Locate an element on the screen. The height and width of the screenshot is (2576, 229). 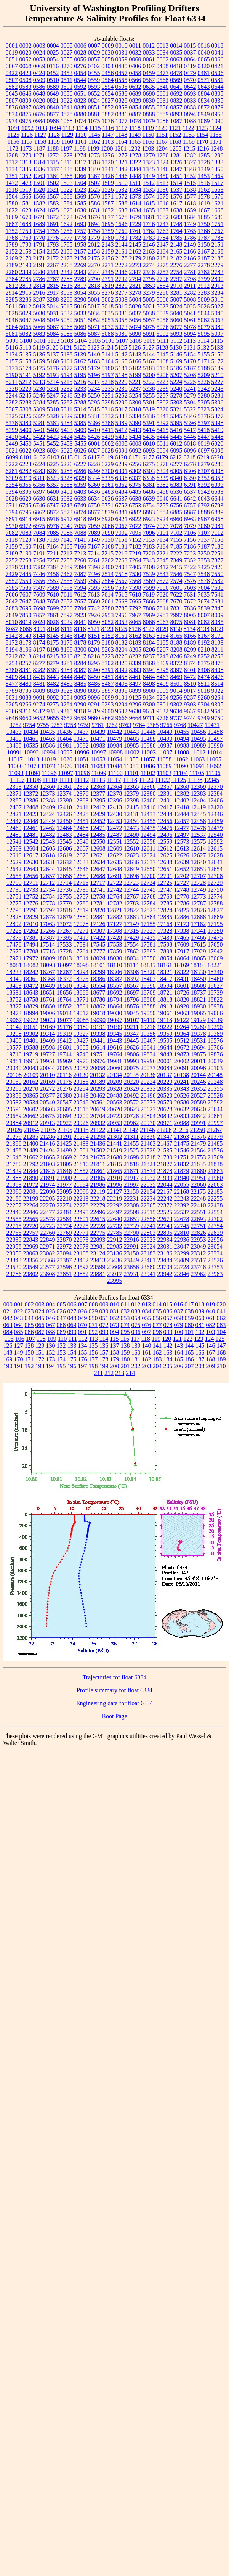
1296 is located at coordinates (217, 155).